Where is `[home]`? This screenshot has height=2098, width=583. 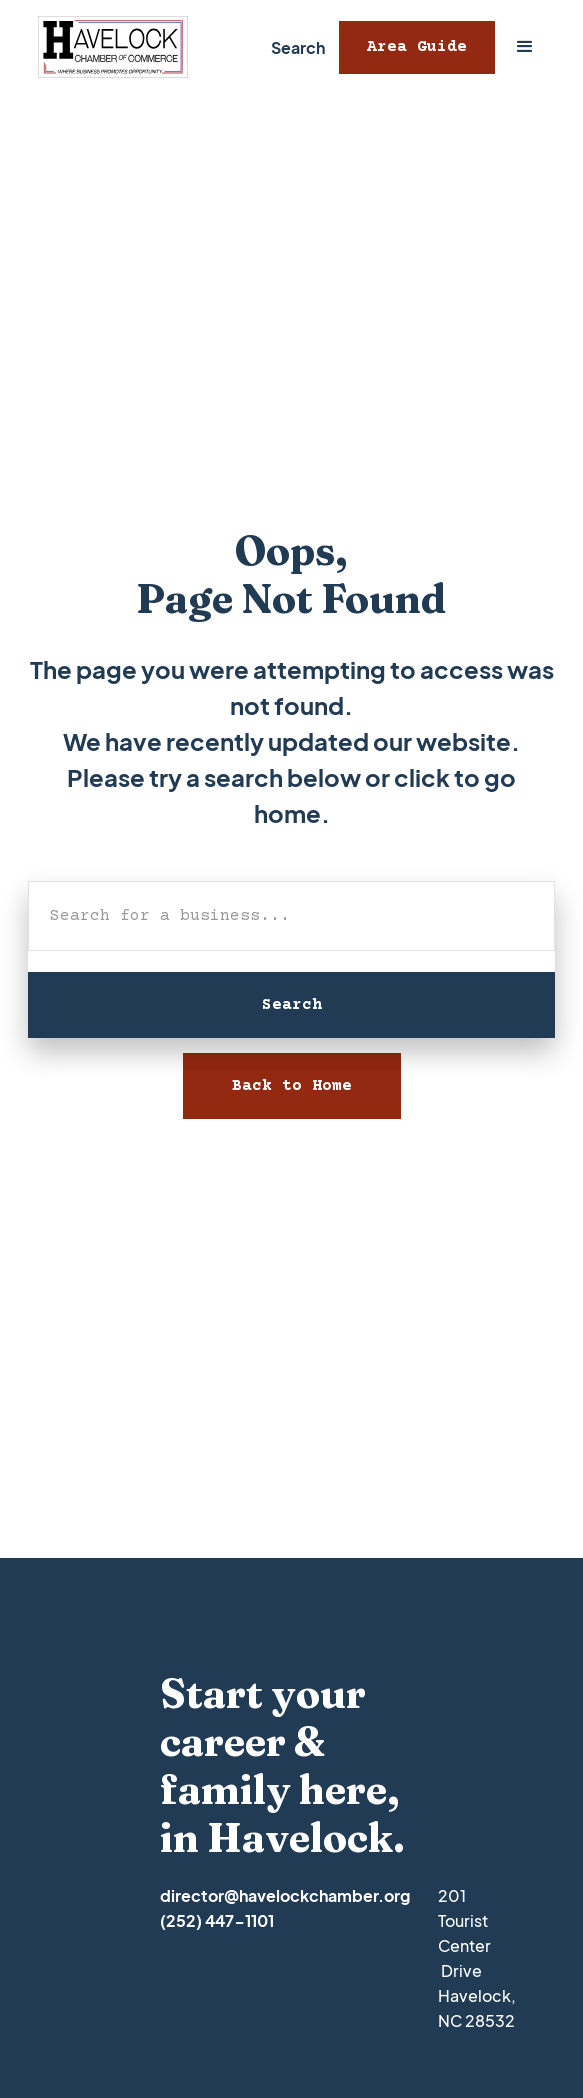 [home] is located at coordinates (108, 47).